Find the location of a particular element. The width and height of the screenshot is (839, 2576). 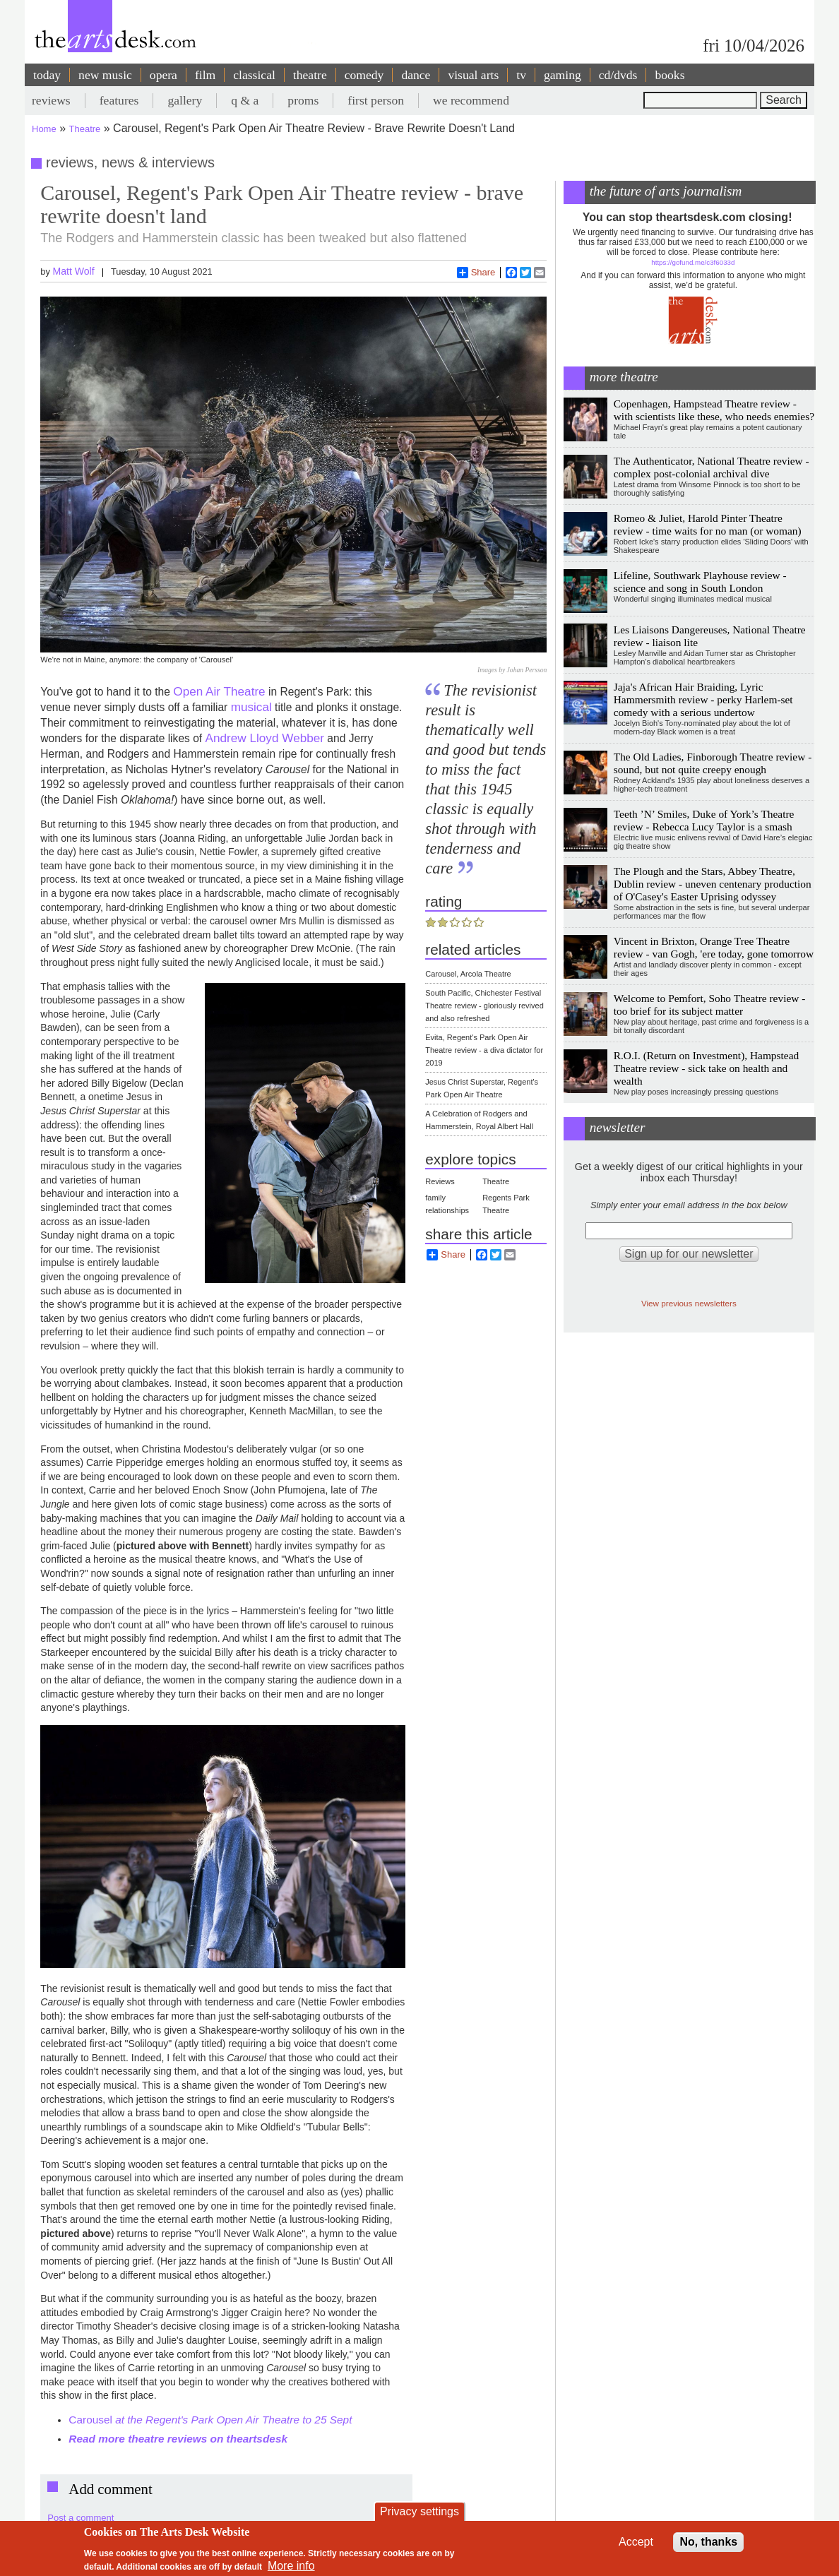

classical is located at coordinates (254, 75).